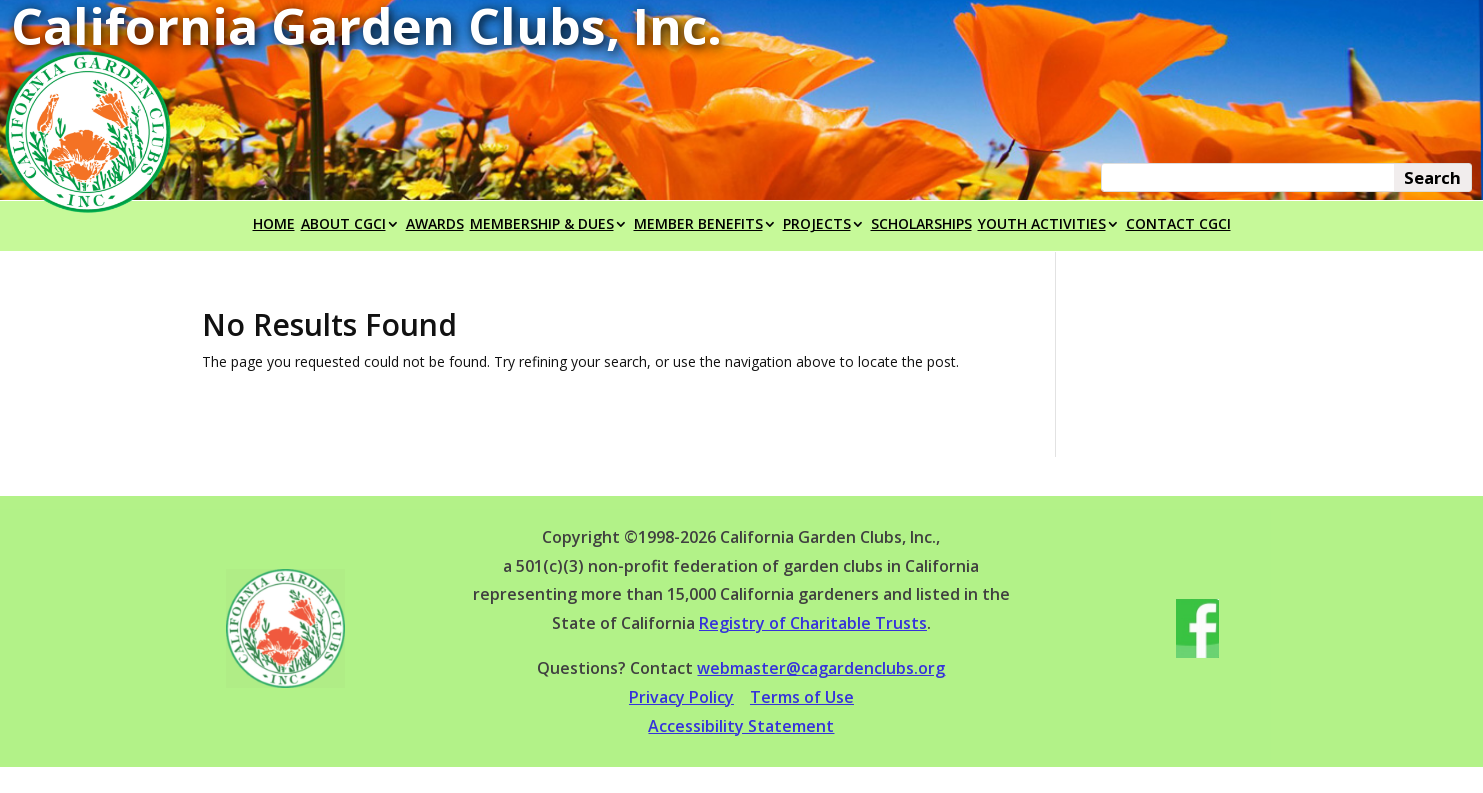  What do you see at coordinates (542, 225) in the screenshot?
I see `MEMBERSHIP & DUES` at bounding box center [542, 225].